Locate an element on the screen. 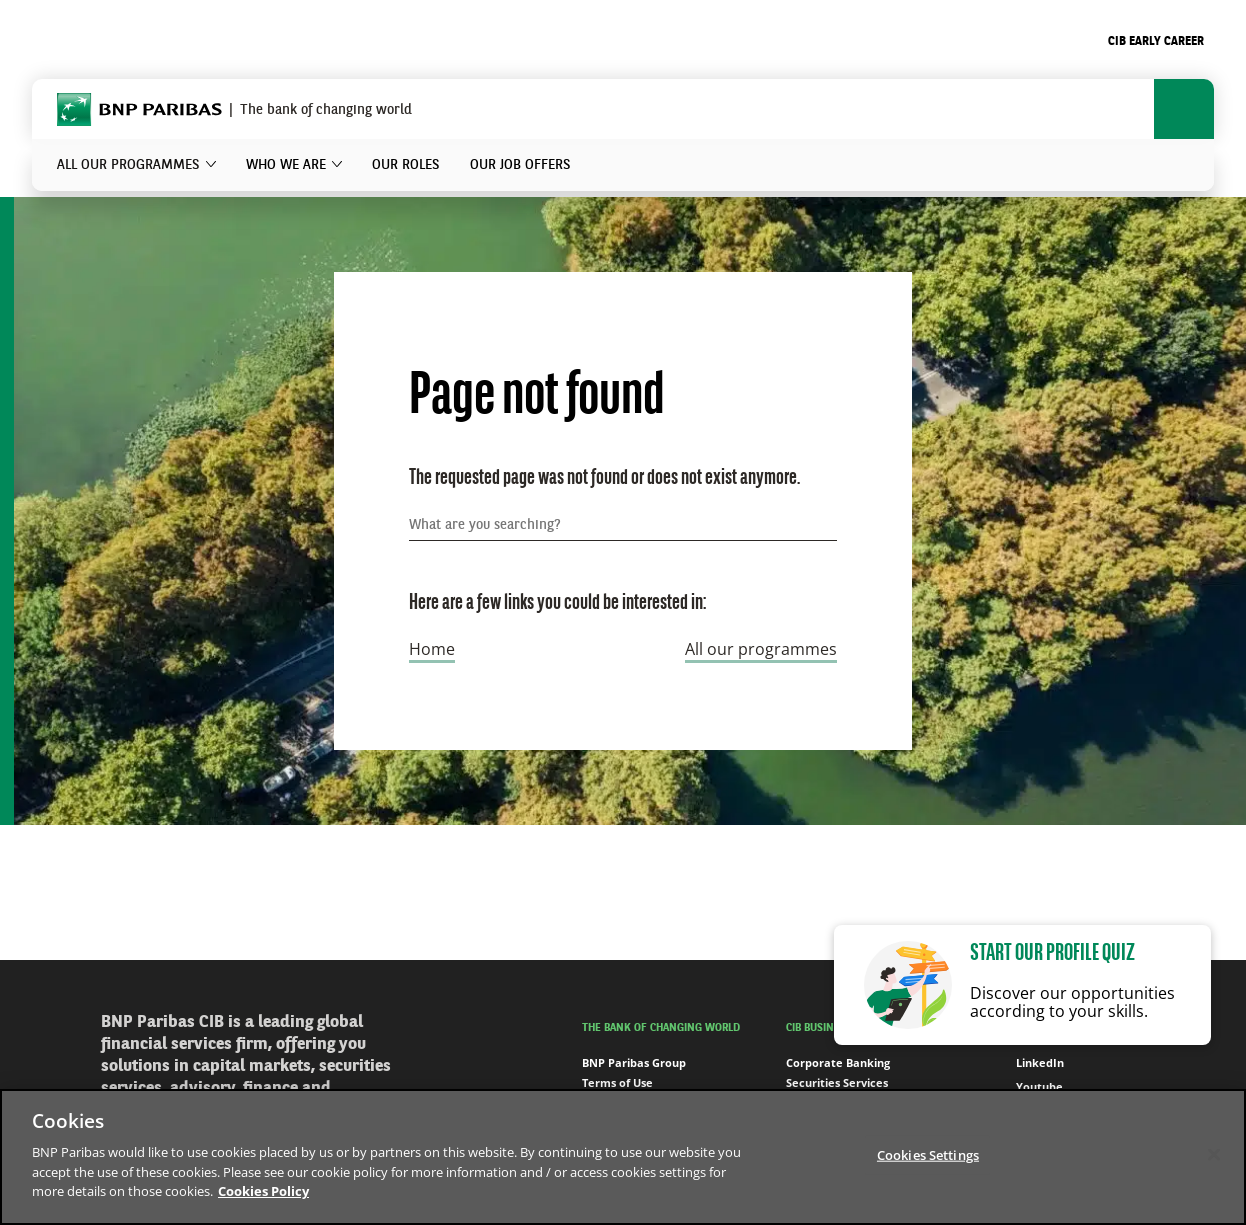 This screenshot has height=1225, width=1246. [Close] is located at coordinates (1214, 1154).